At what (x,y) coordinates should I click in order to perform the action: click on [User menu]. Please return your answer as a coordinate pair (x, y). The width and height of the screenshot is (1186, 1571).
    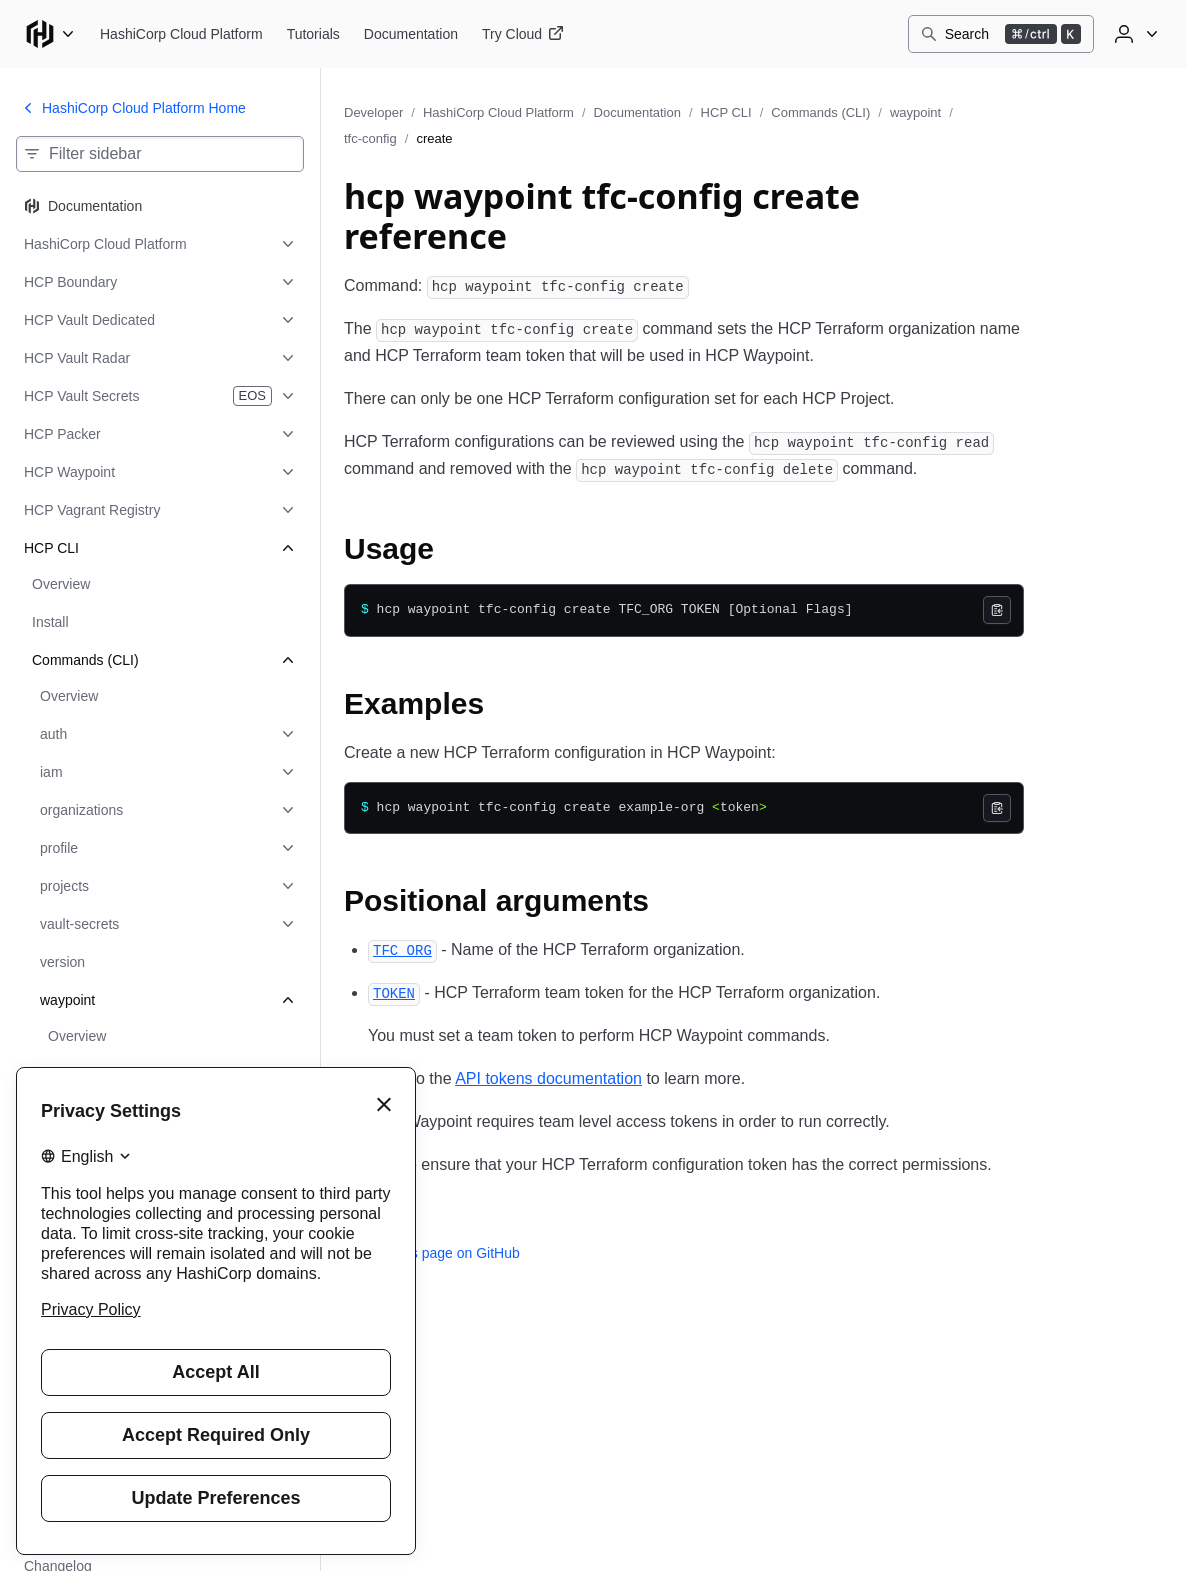
    Looking at the image, I should click on (1134, 34).